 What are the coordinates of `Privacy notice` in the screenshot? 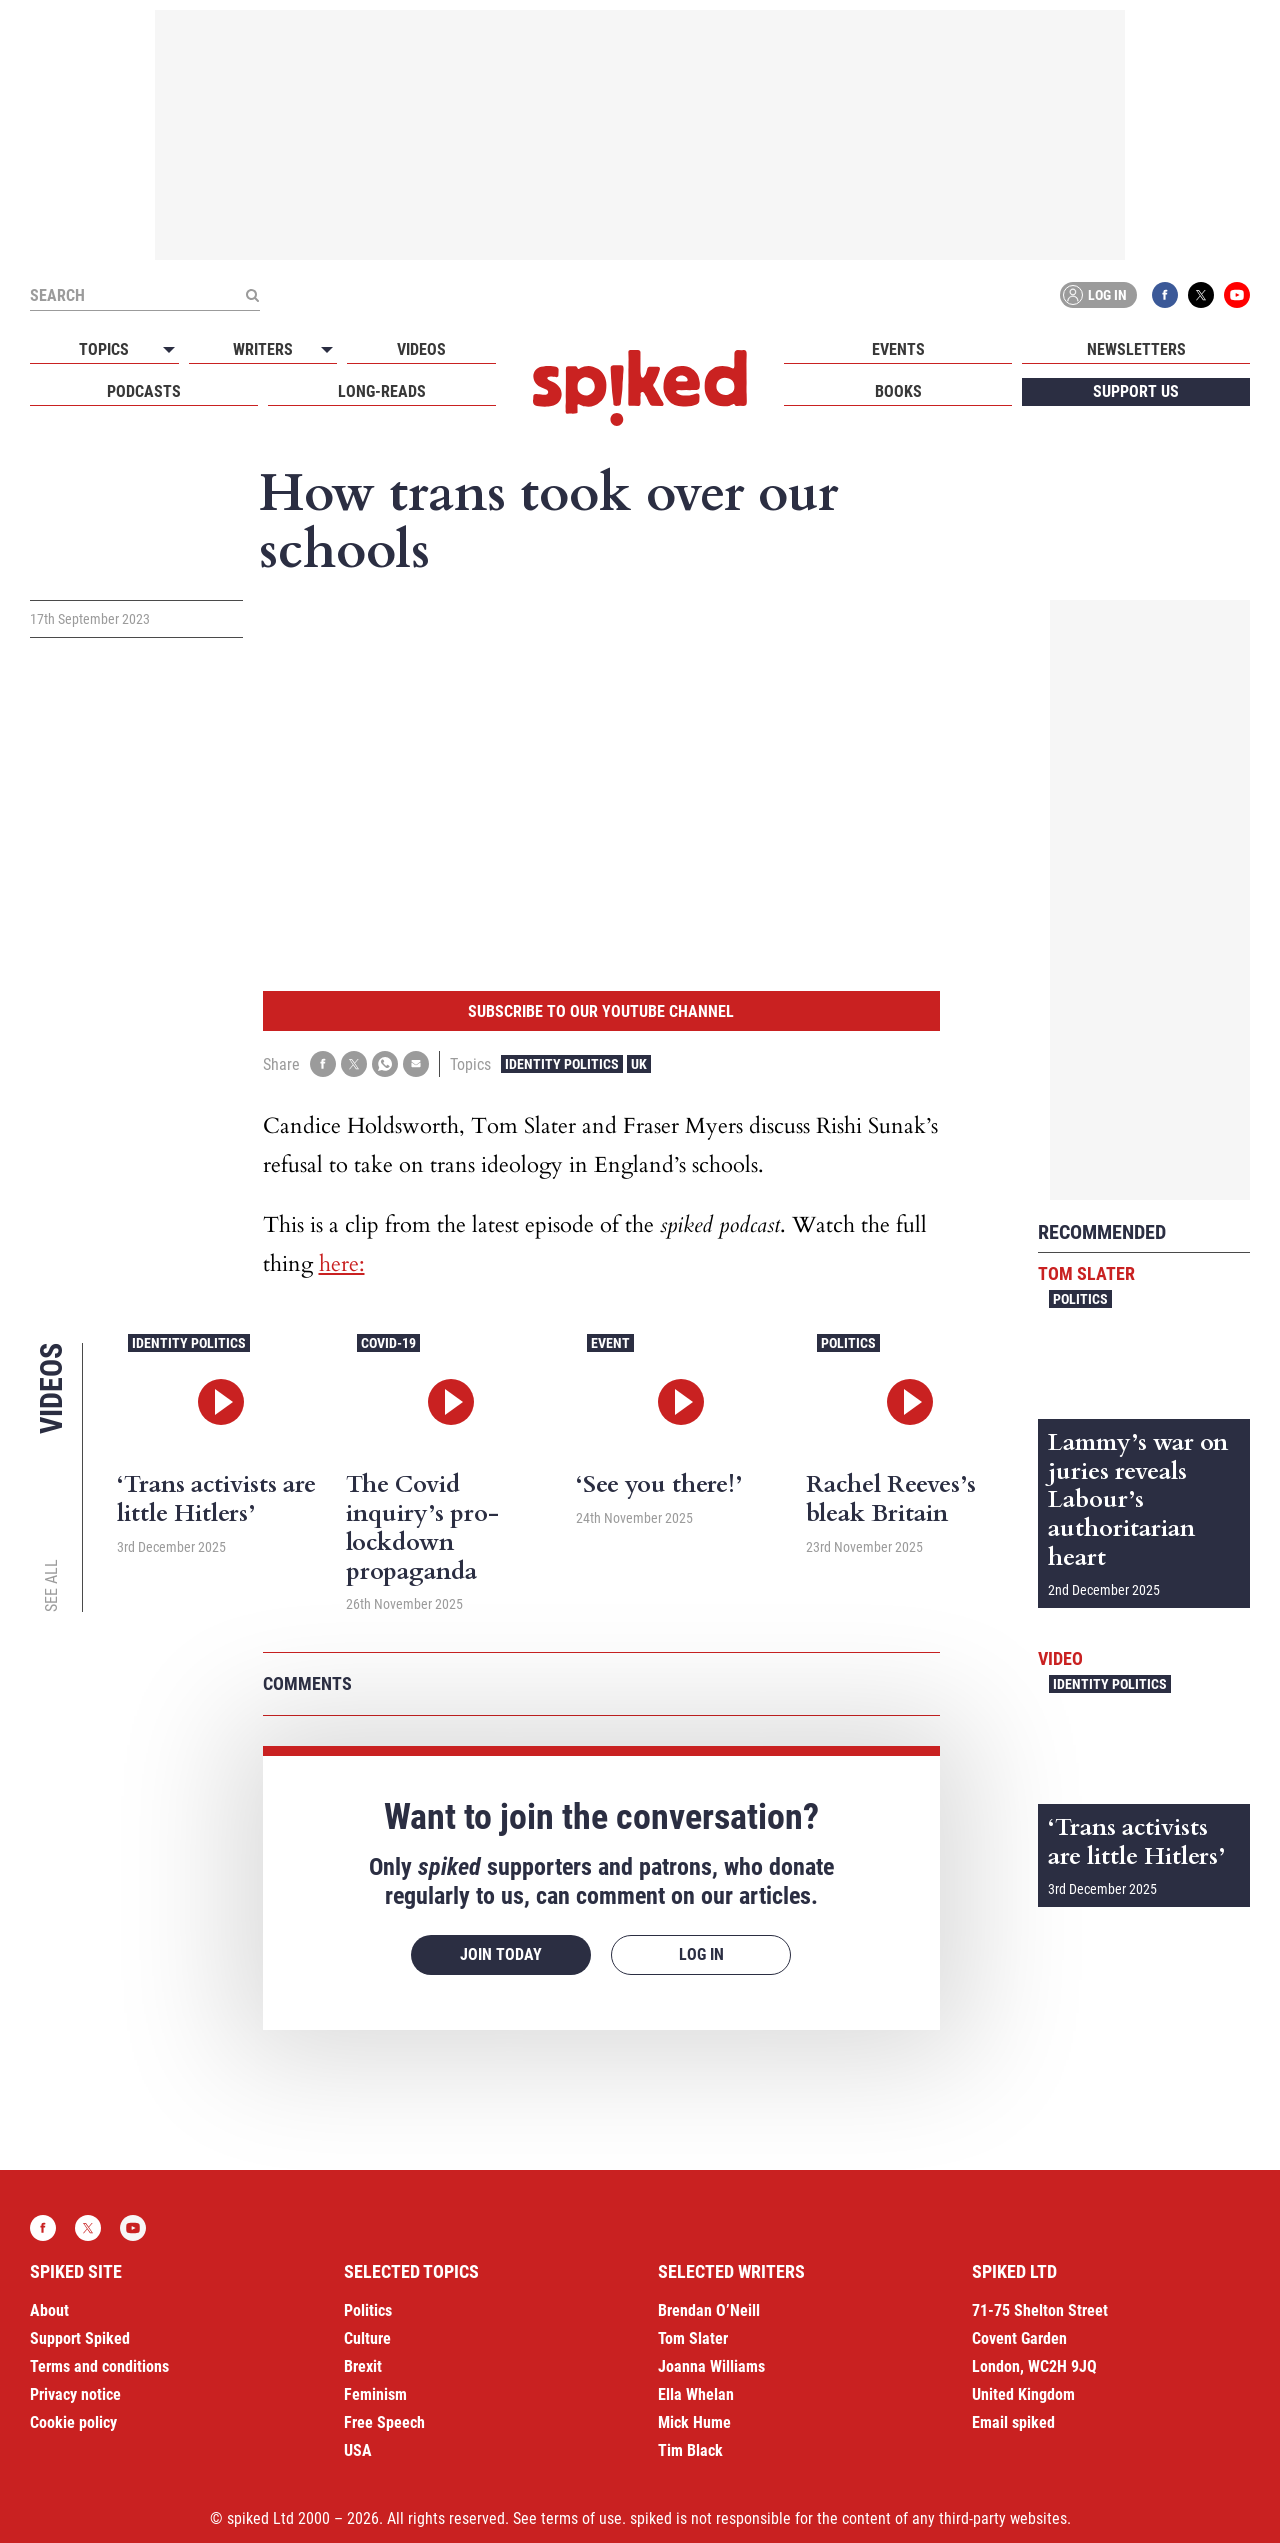 It's located at (75, 2394).